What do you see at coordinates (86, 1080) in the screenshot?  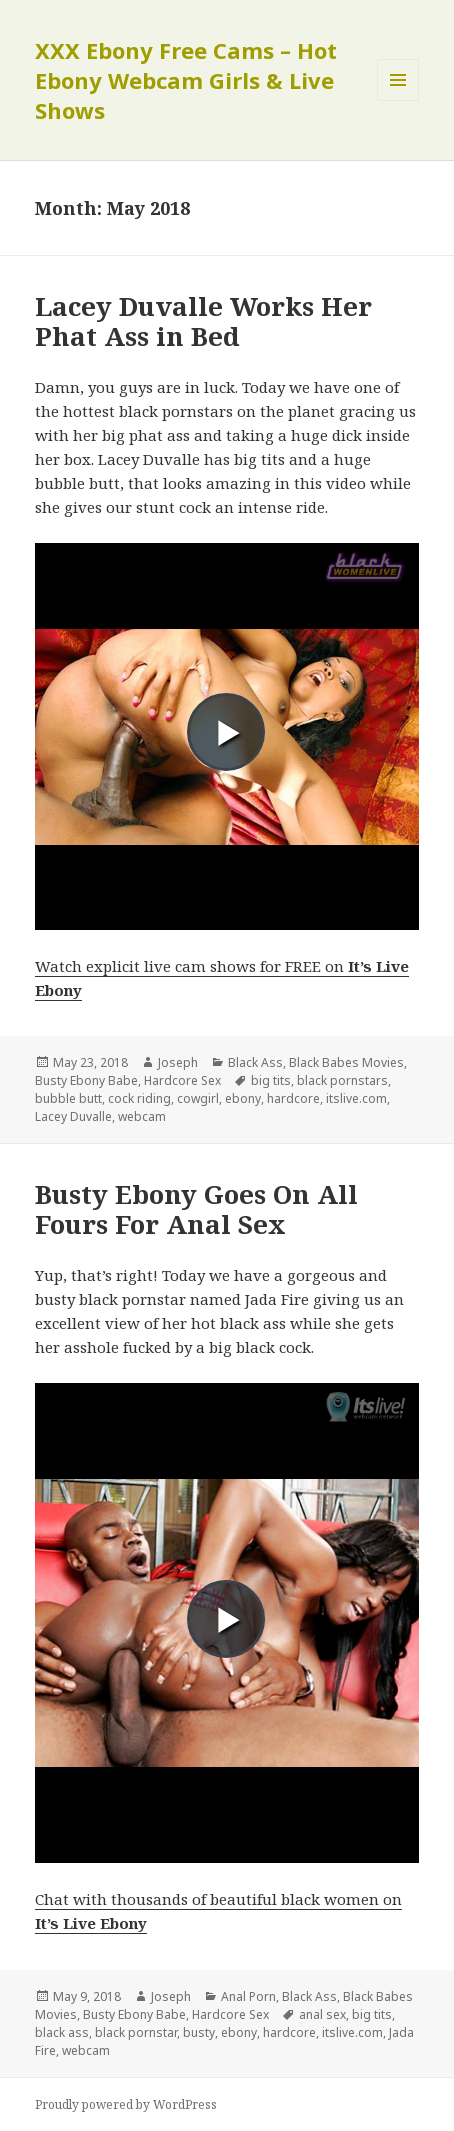 I see `Busty Ebony Babe` at bounding box center [86, 1080].